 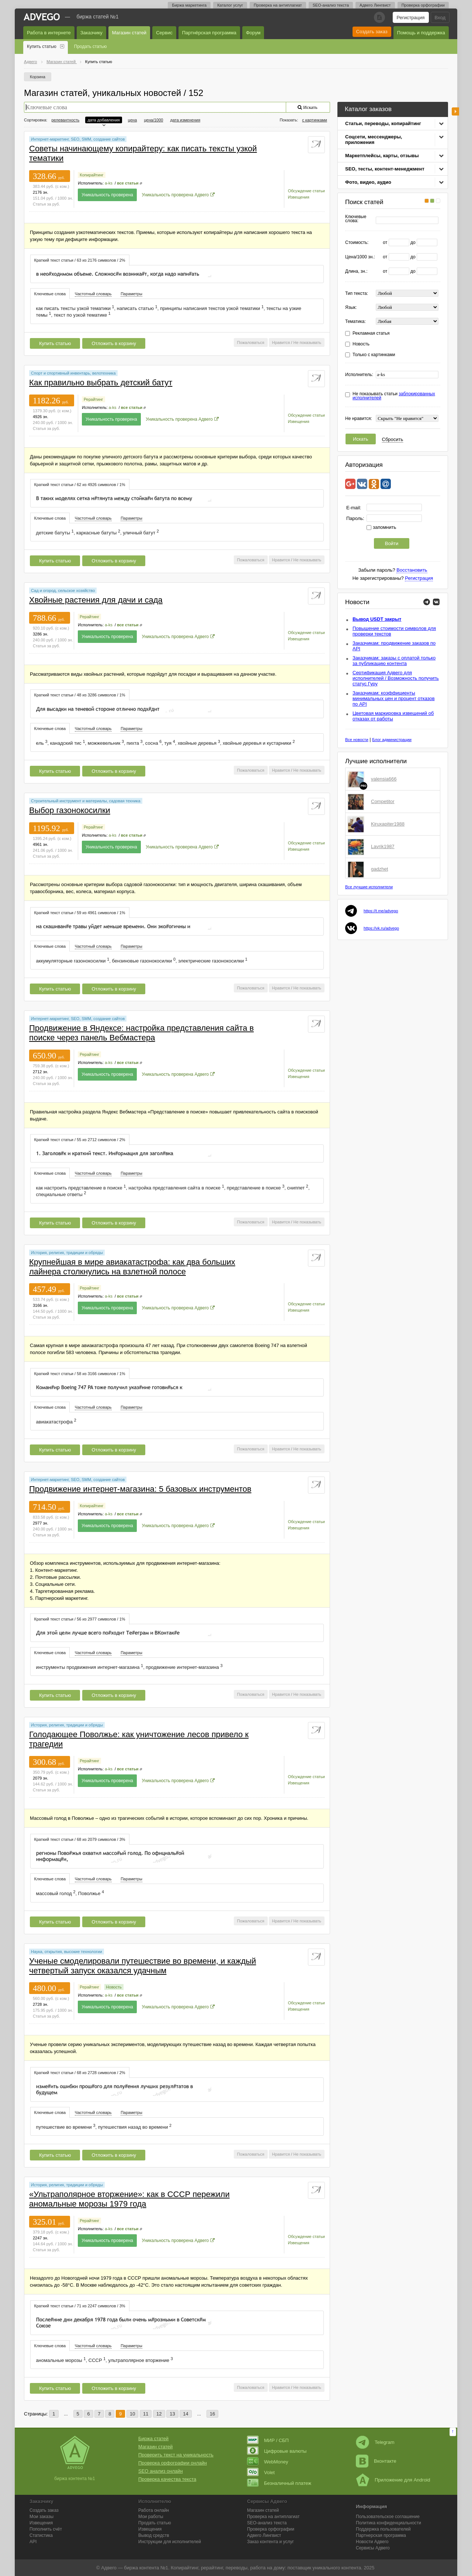 What do you see at coordinates (78, 139) in the screenshot?
I see `Интернет-маркетинг, SEO, SMM, создание сайтов` at bounding box center [78, 139].